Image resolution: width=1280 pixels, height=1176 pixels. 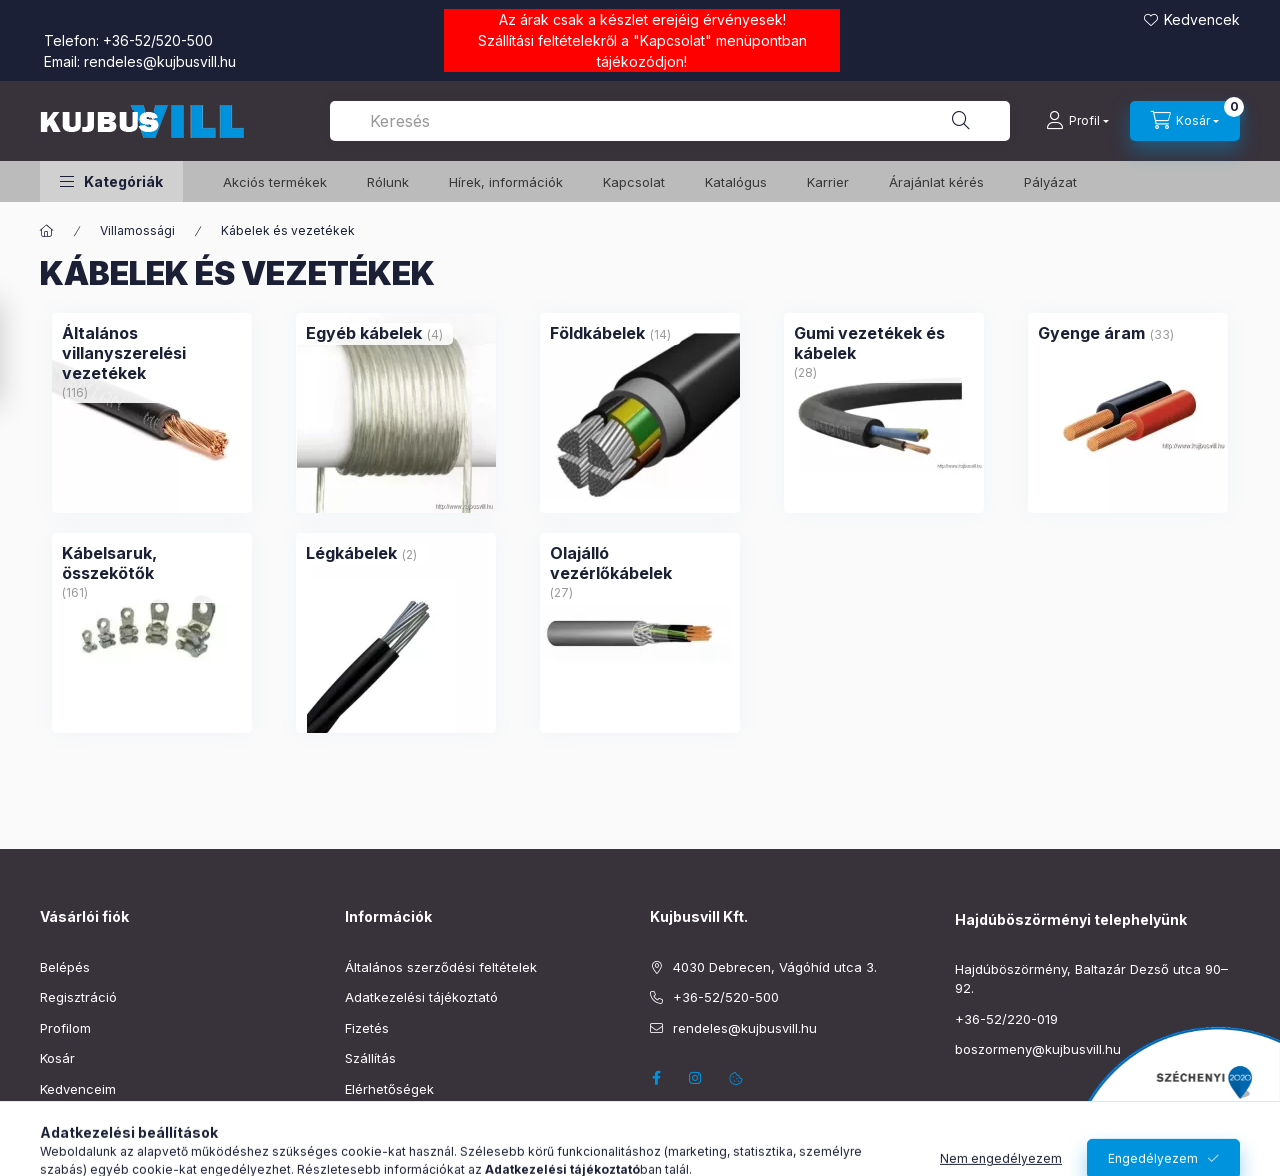 I want to click on Árajánlat kérés, so click(x=936, y=182).